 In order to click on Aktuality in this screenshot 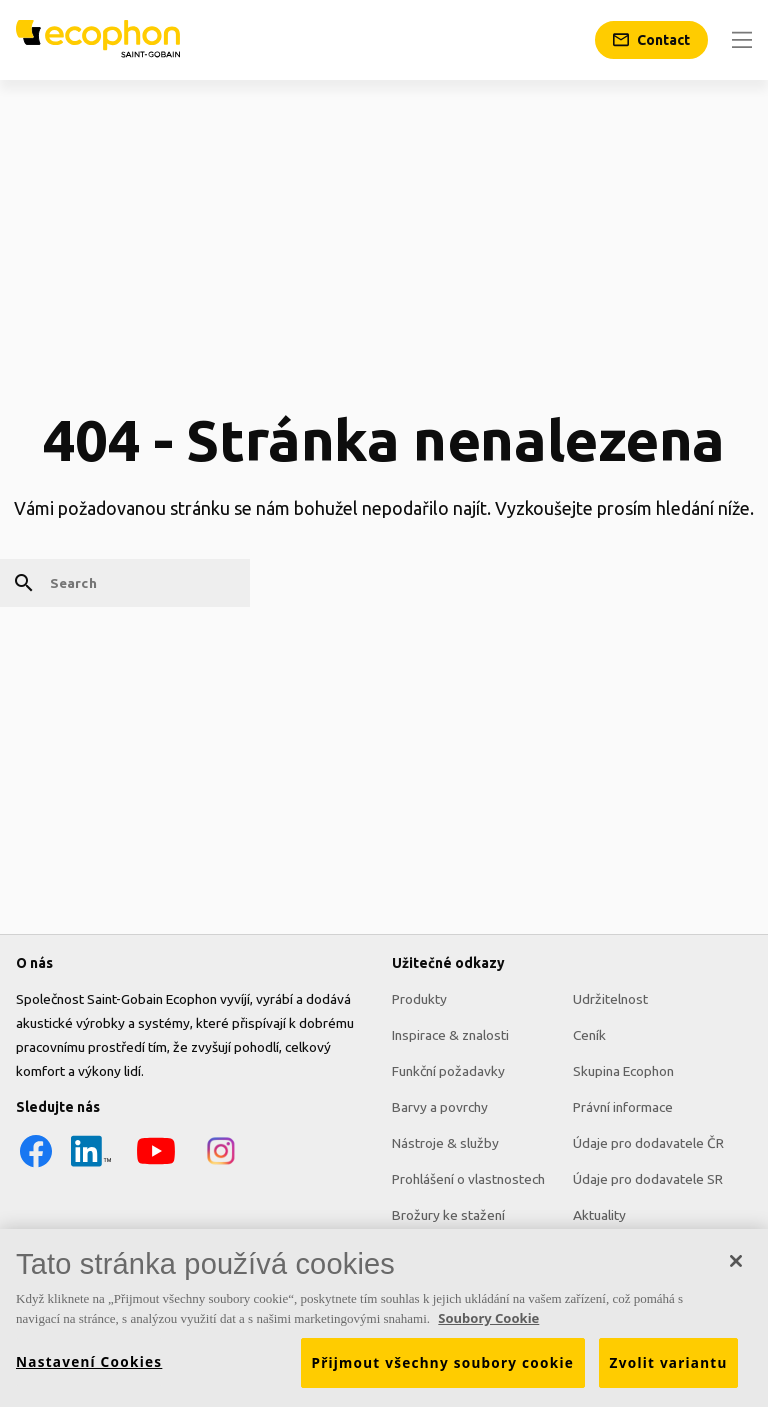, I will do `click(599, 1215)`.